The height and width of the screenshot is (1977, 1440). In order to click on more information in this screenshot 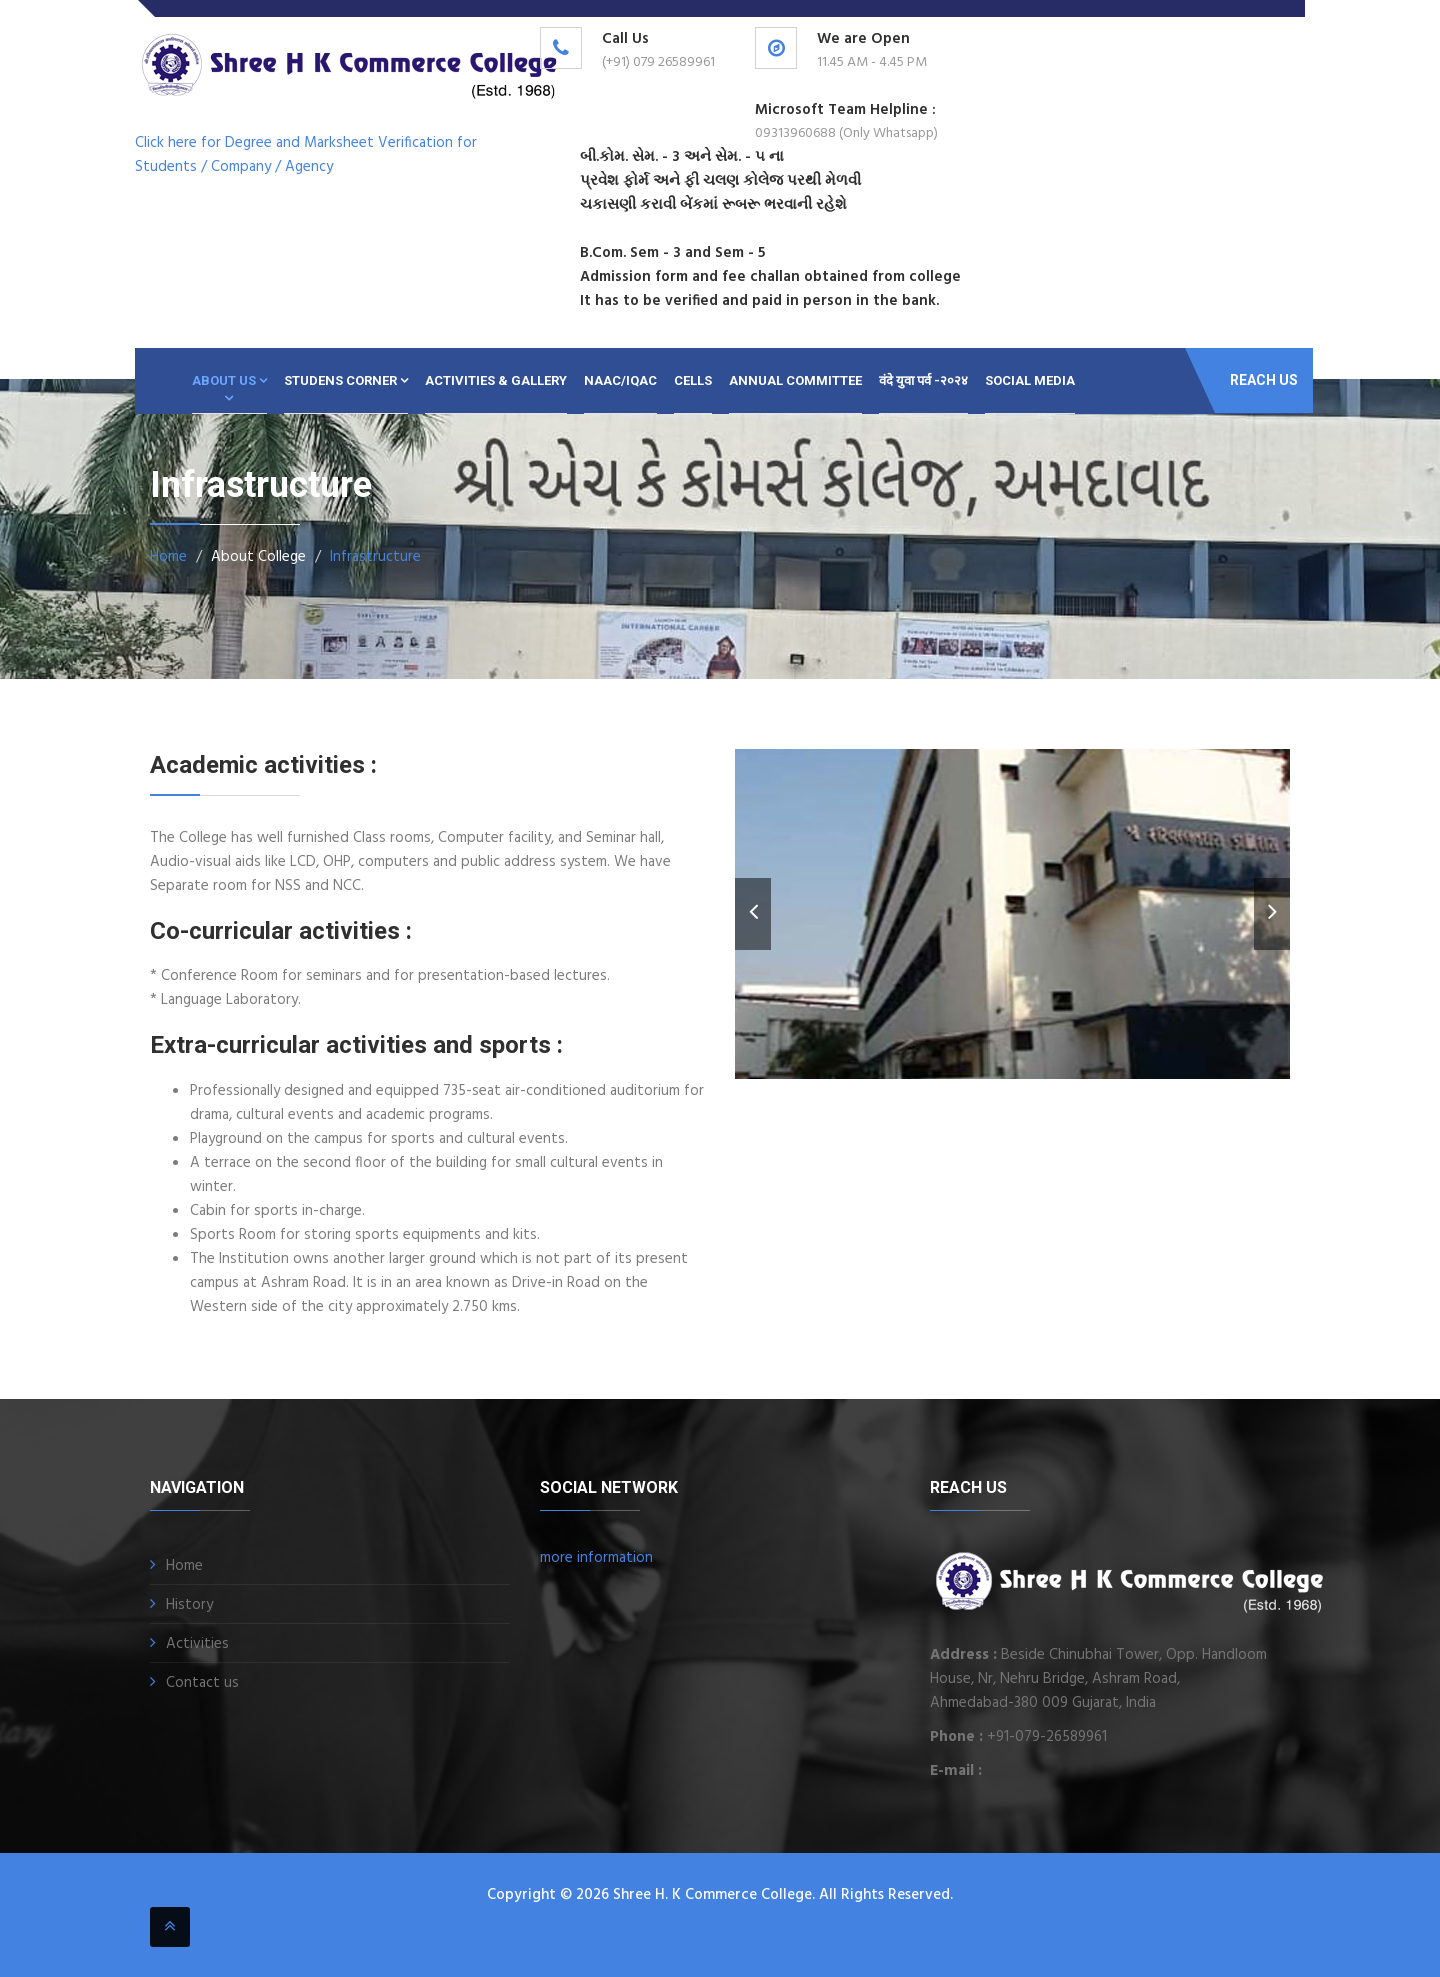, I will do `click(596, 1558)`.